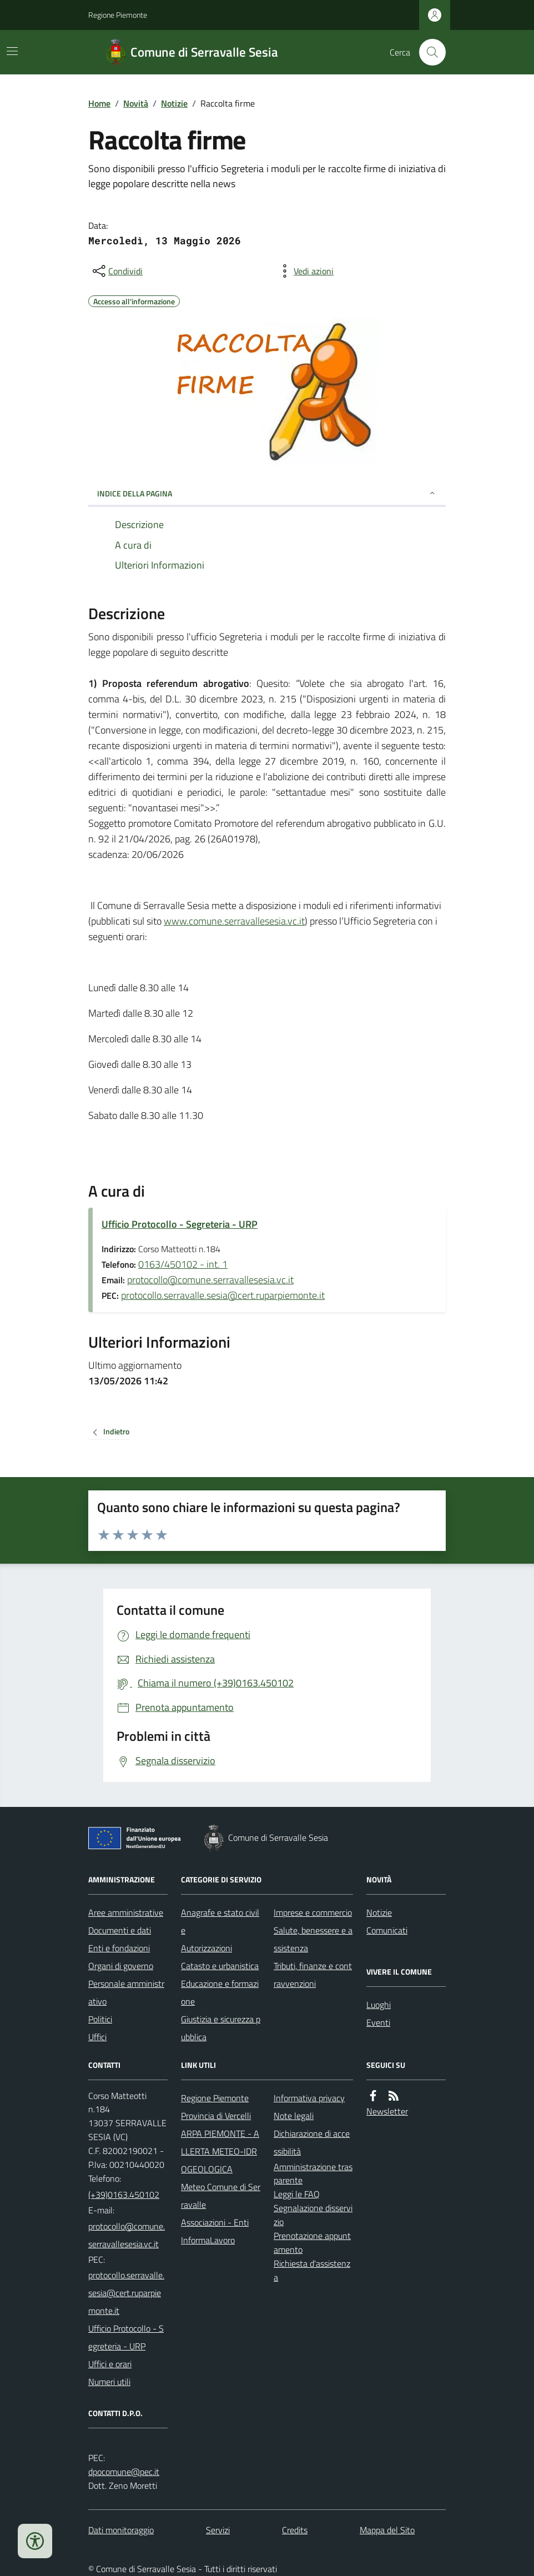 Image resolution: width=534 pixels, height=2576 pixels. Describe the element at coordinates (220, 2027) in the screenshot. I see `Giustizia e sicurezza pubblica` at that location.